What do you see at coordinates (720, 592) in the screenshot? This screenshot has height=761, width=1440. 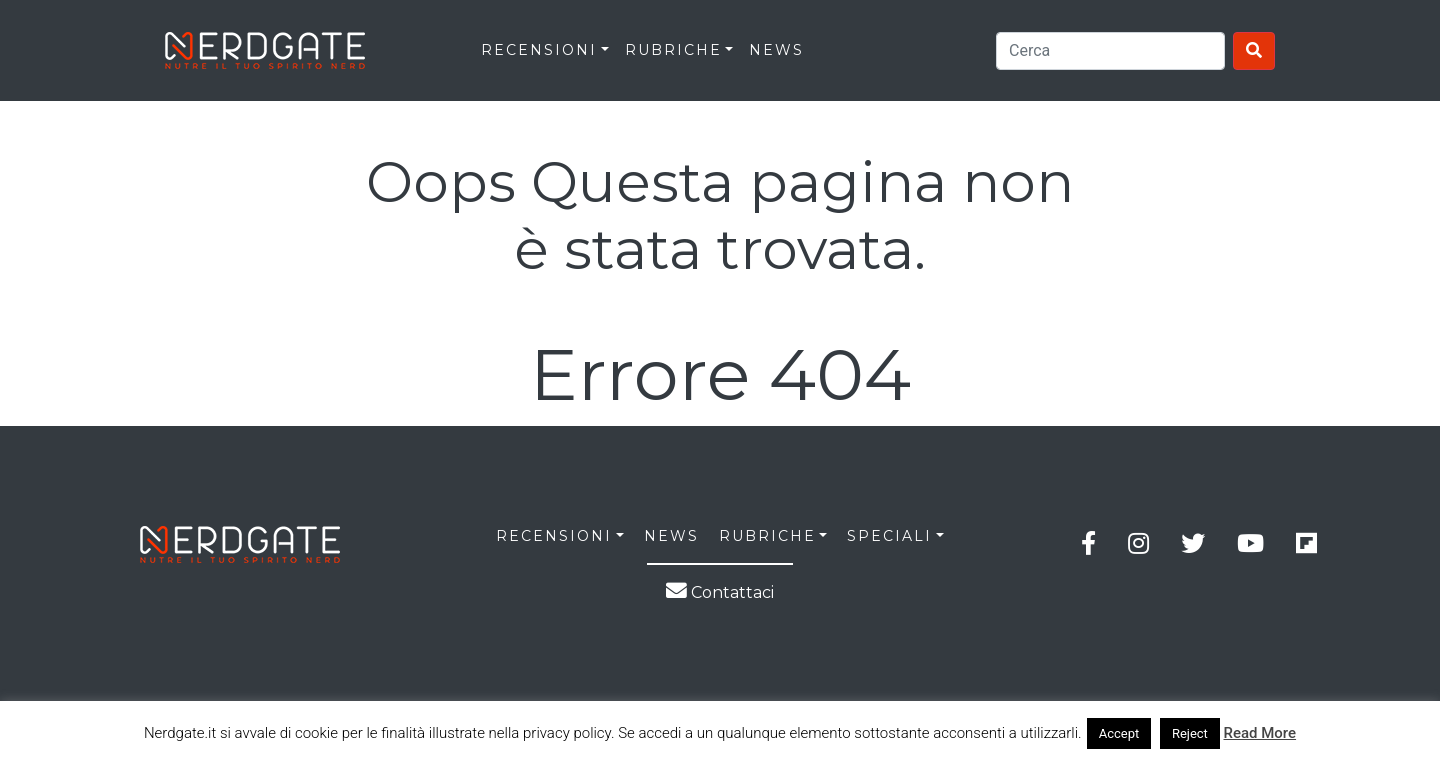 I see `Contattaci` at bounding box center [720, 592].